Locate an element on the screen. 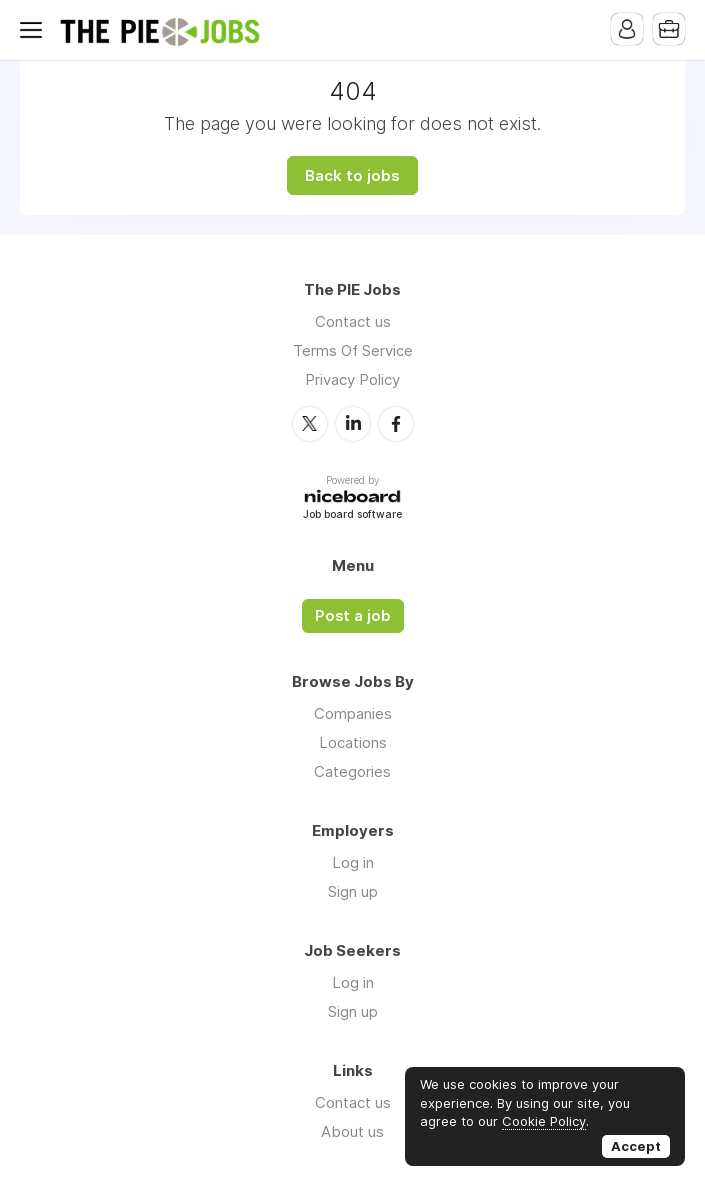 The width and height of the screenshot is (705, 1186). Facebook is located at coordinates (396, 424).